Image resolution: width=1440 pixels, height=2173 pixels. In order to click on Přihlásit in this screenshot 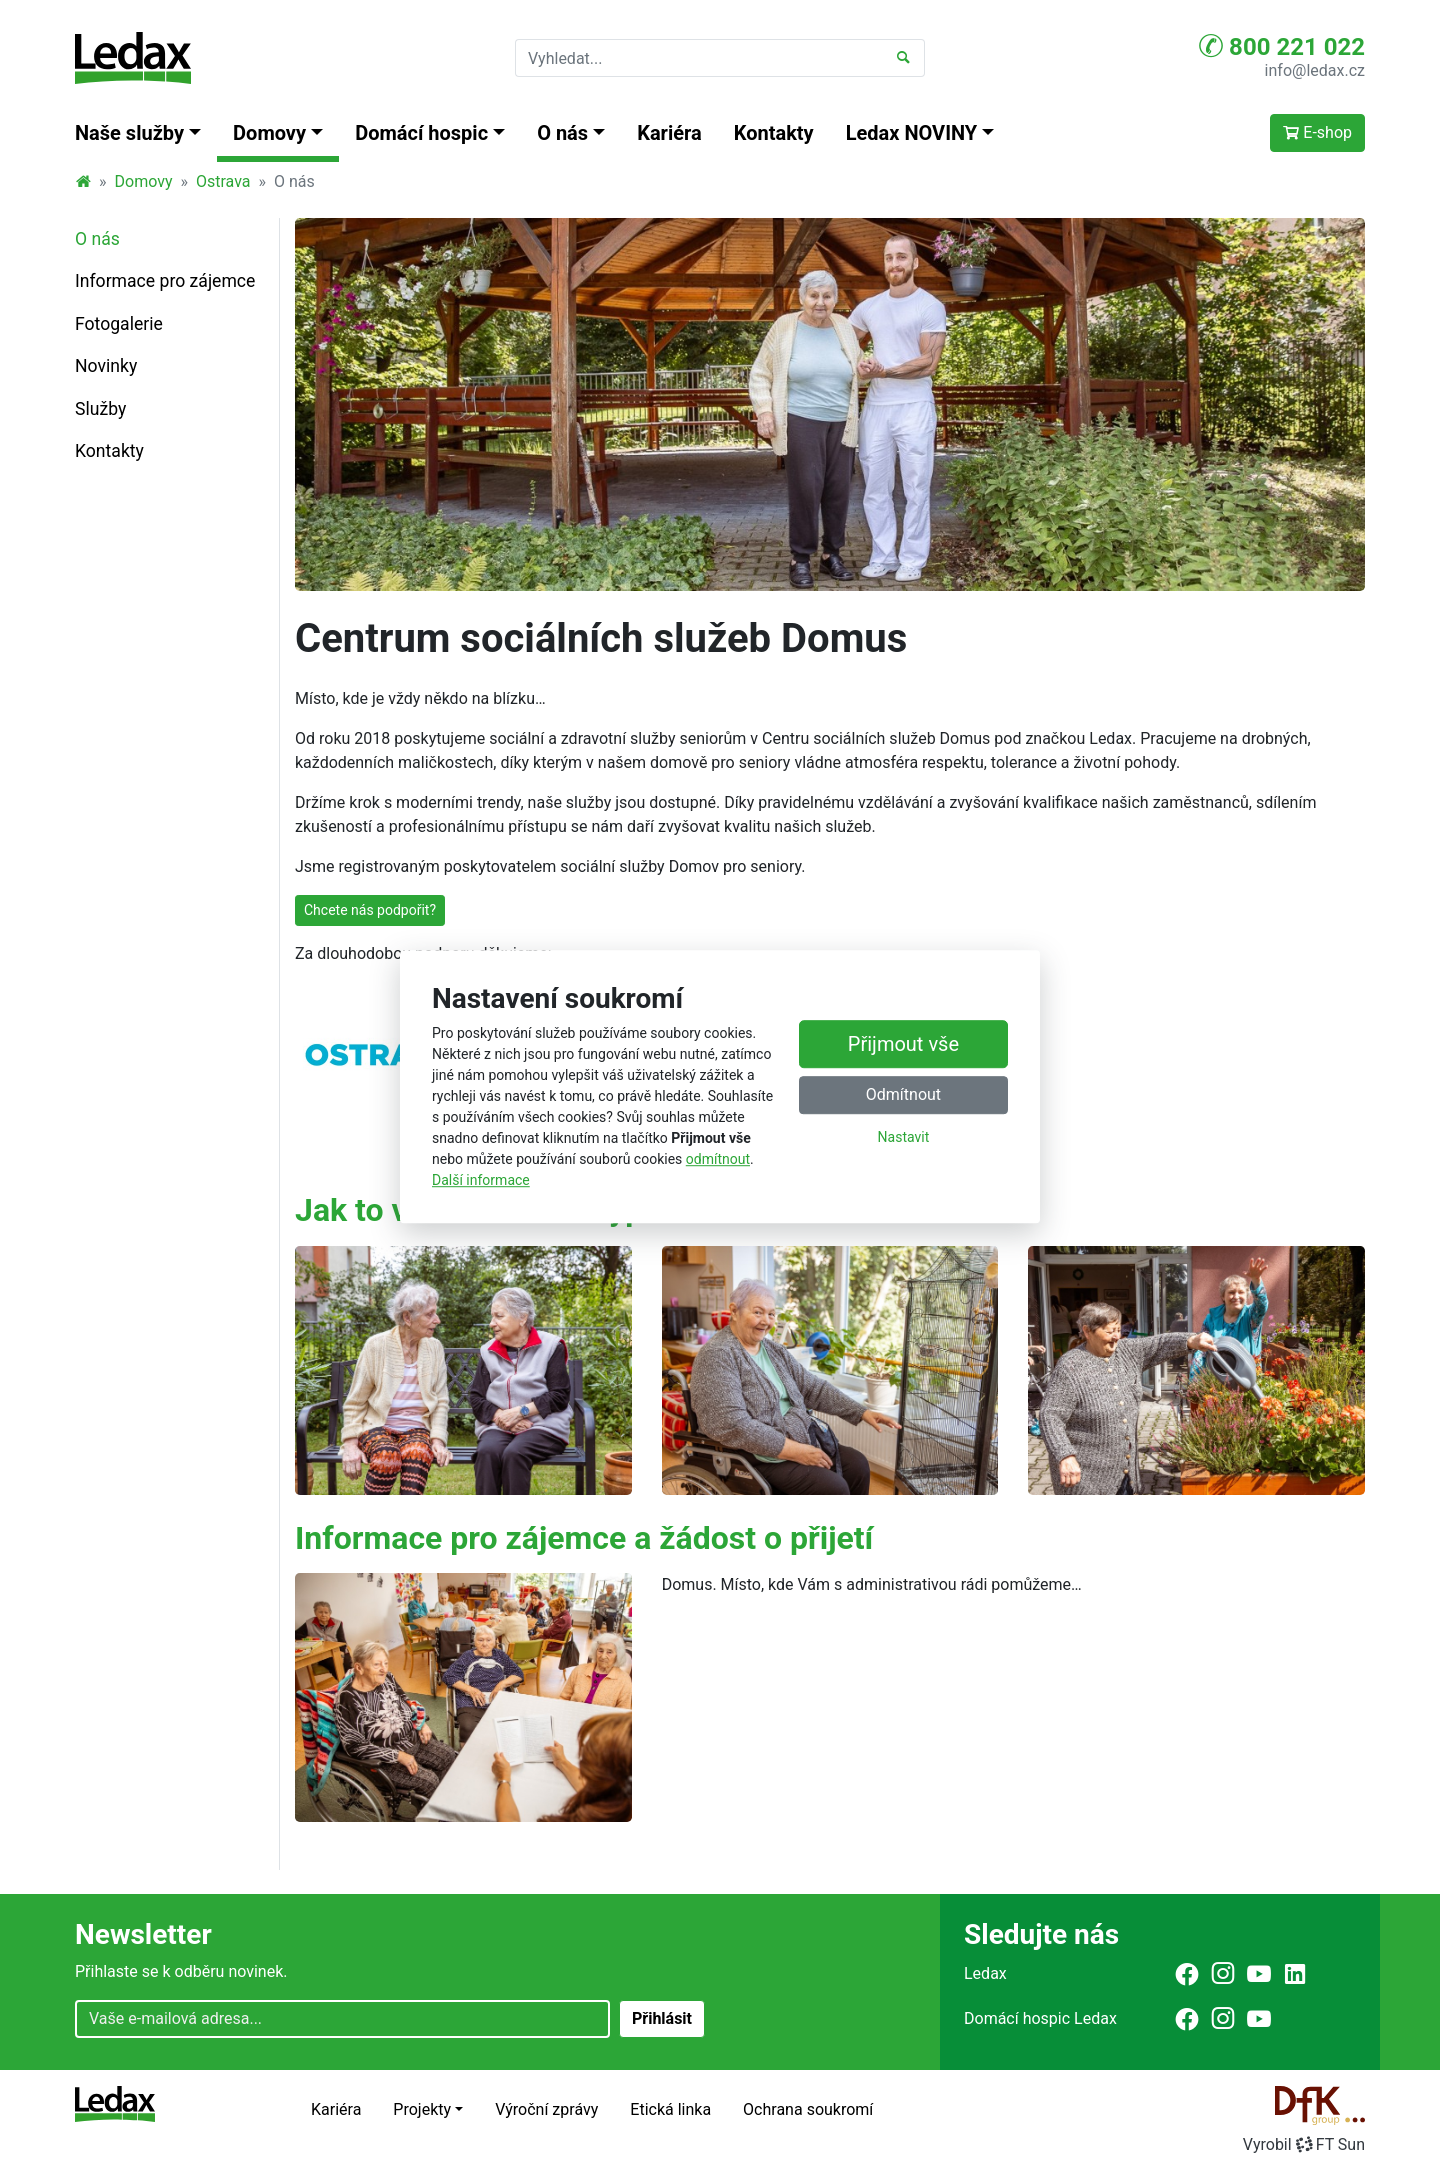, I will do `click(662, 2018)`.